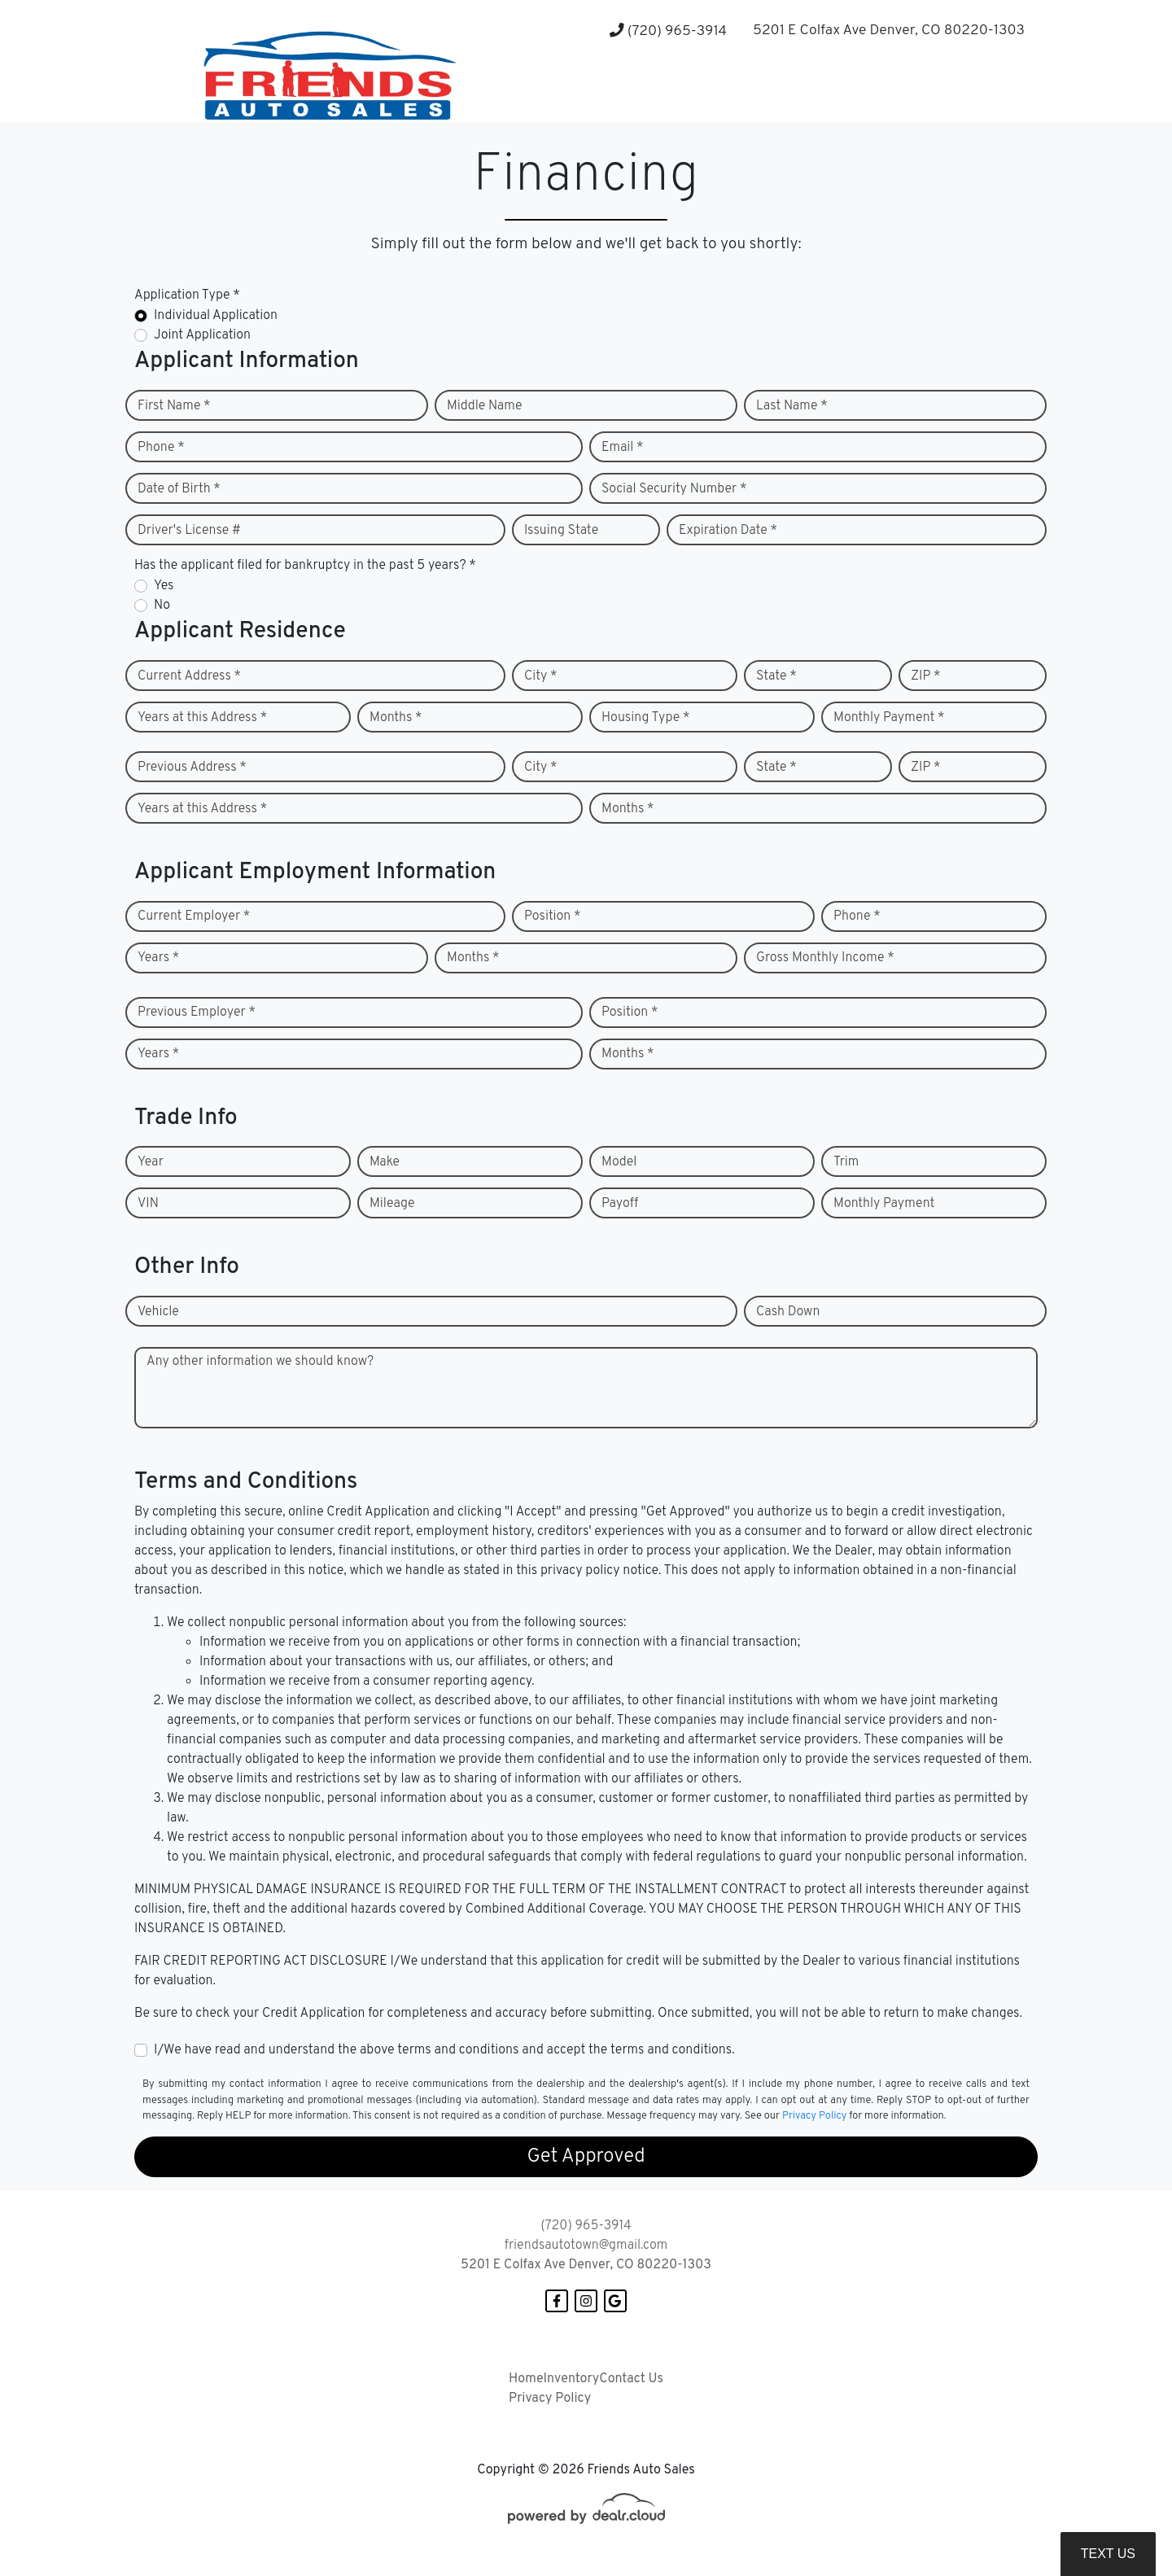  Describe the element at coordinates (148, 1204) in the screenshot. I see `VIN` at that location.